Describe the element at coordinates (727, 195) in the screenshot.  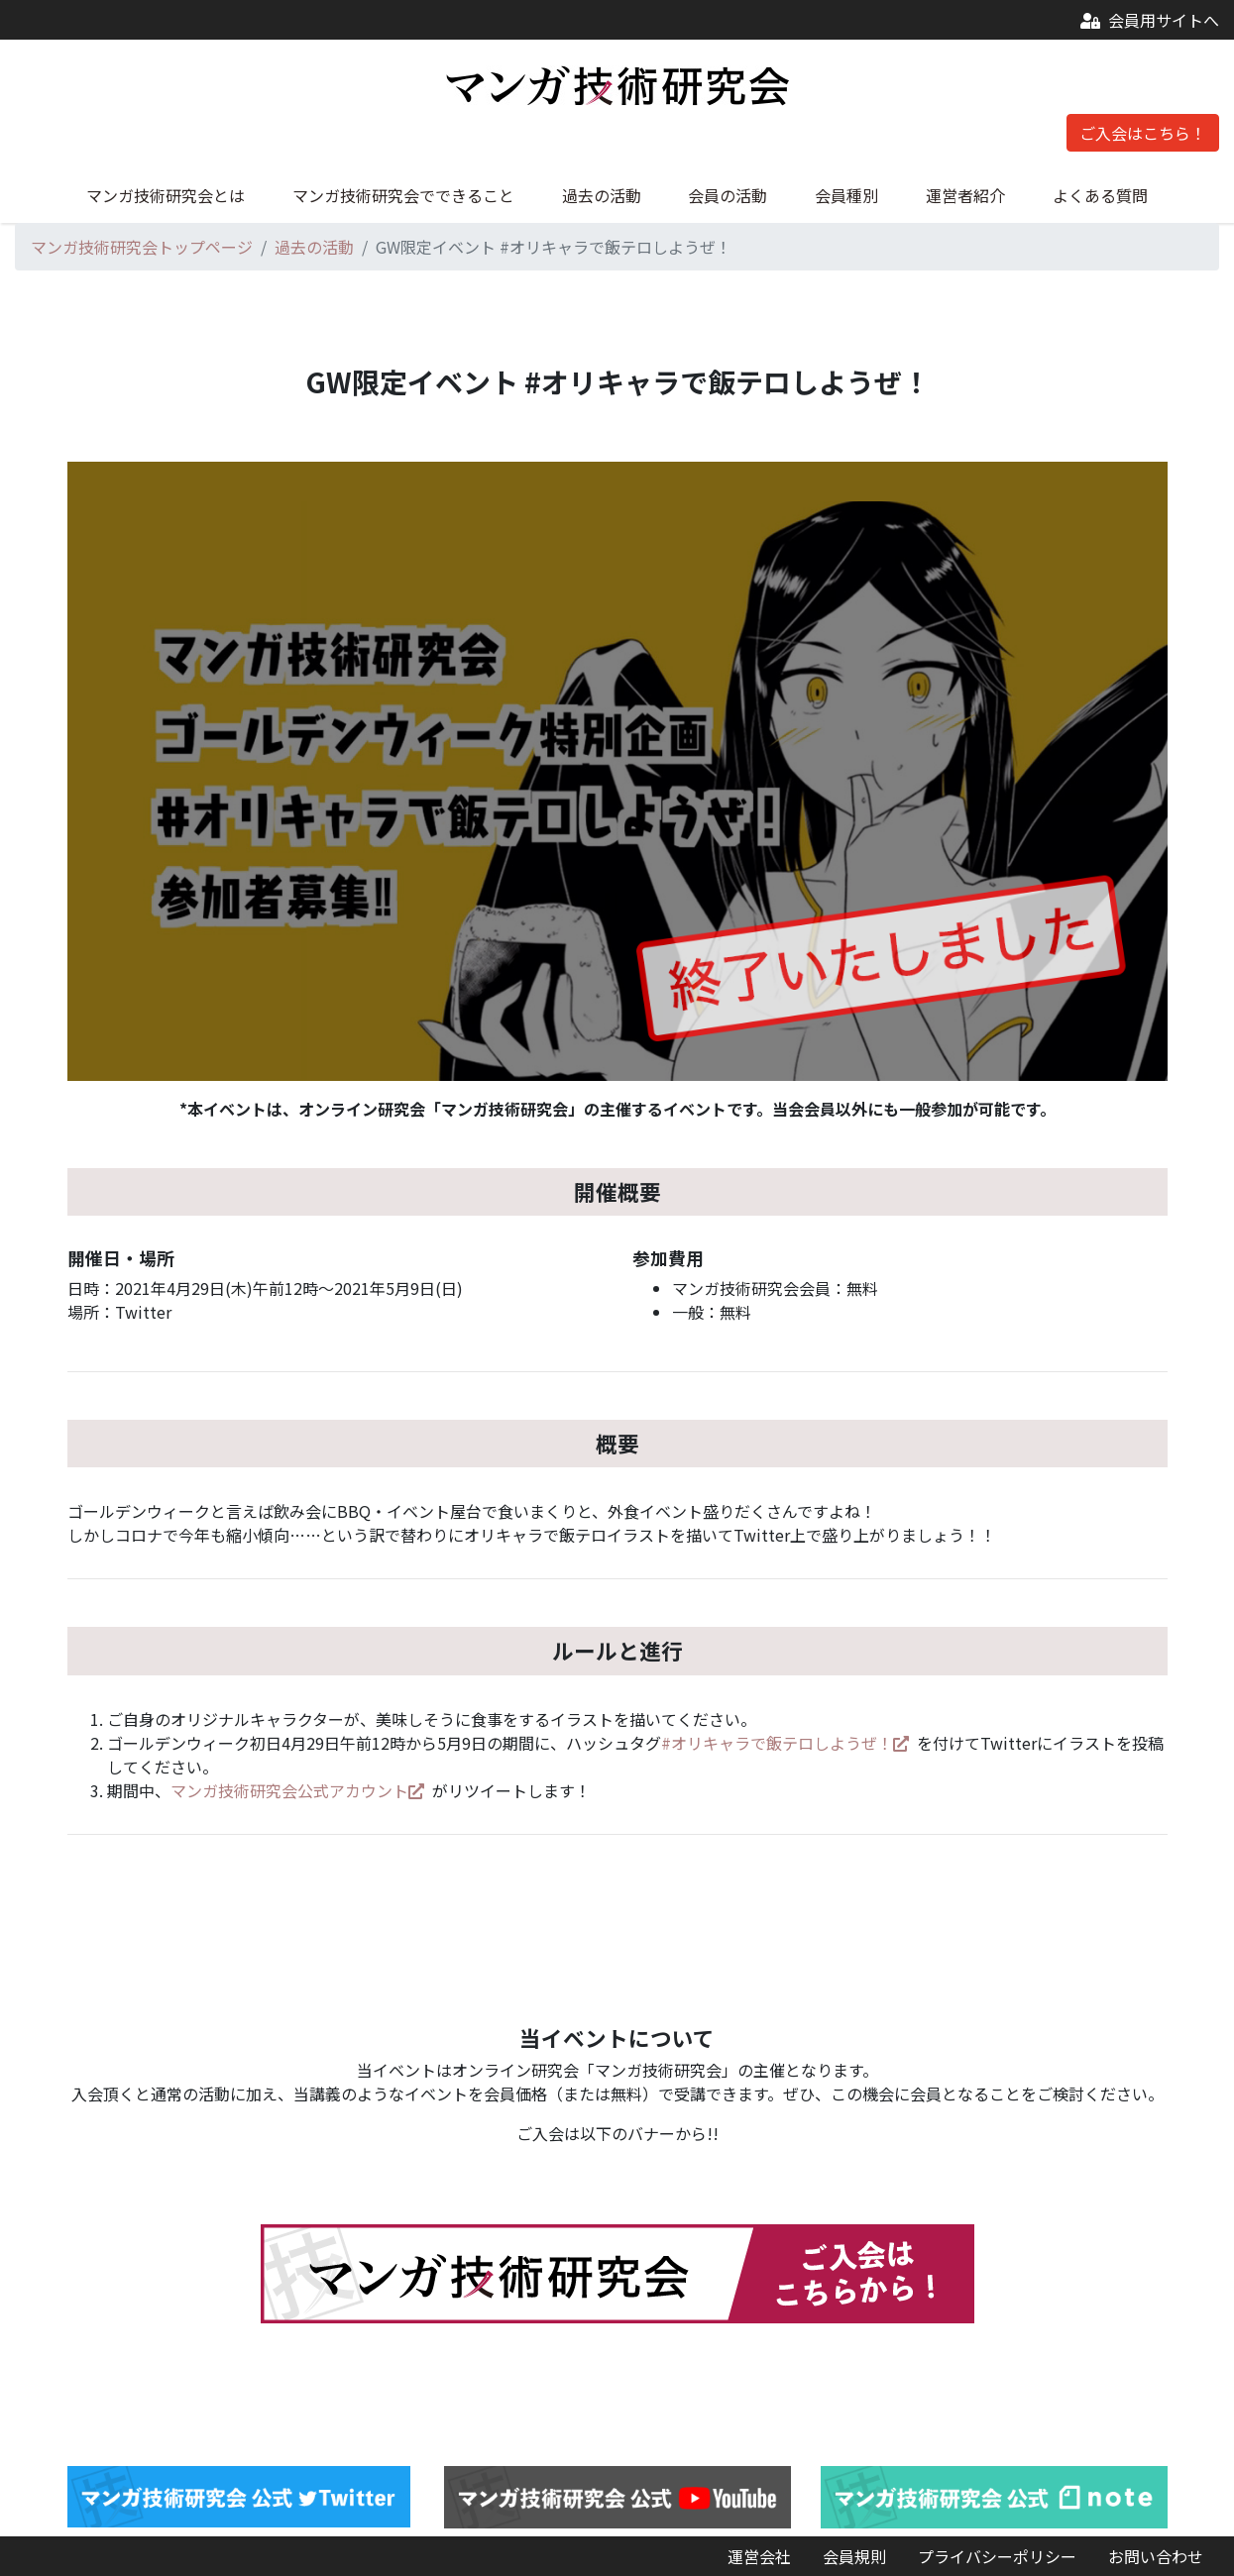
I see `会員の活動` at that location.